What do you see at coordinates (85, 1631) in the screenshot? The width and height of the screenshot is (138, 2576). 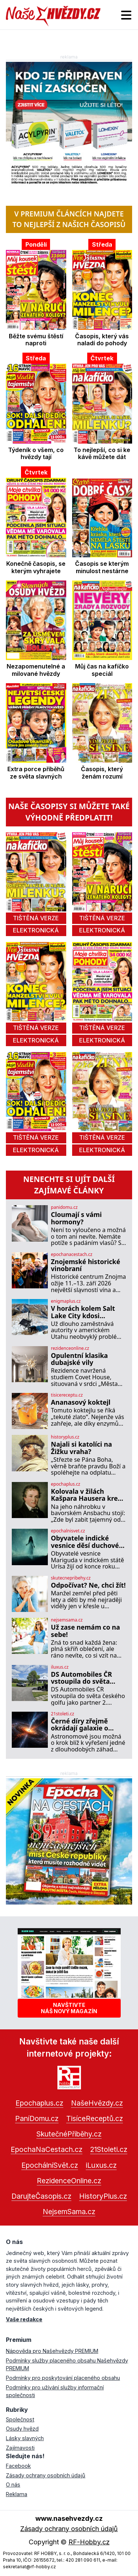 I see `Už zase nemám co na sebe!` at bounding box center [85, 1631].